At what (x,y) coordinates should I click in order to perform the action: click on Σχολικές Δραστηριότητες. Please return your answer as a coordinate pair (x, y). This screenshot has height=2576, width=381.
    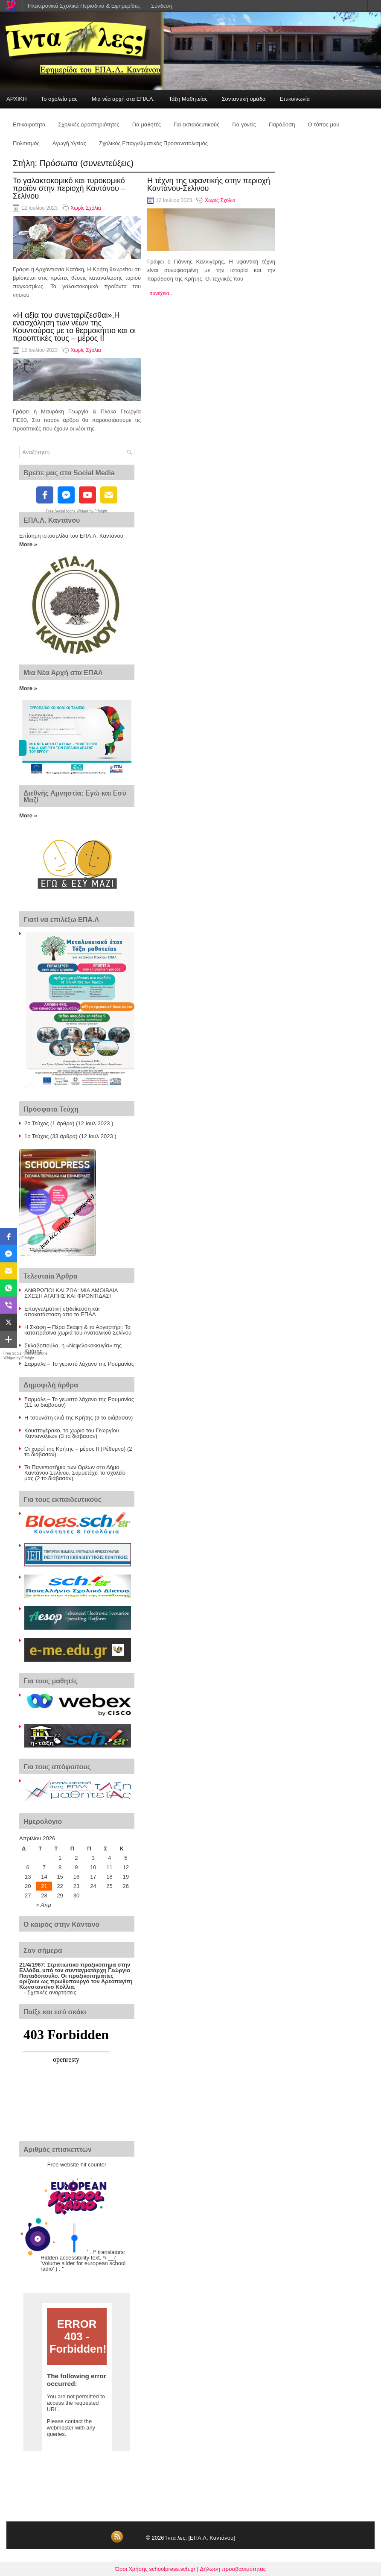
    Looking at the image, I should click on (88, 124).